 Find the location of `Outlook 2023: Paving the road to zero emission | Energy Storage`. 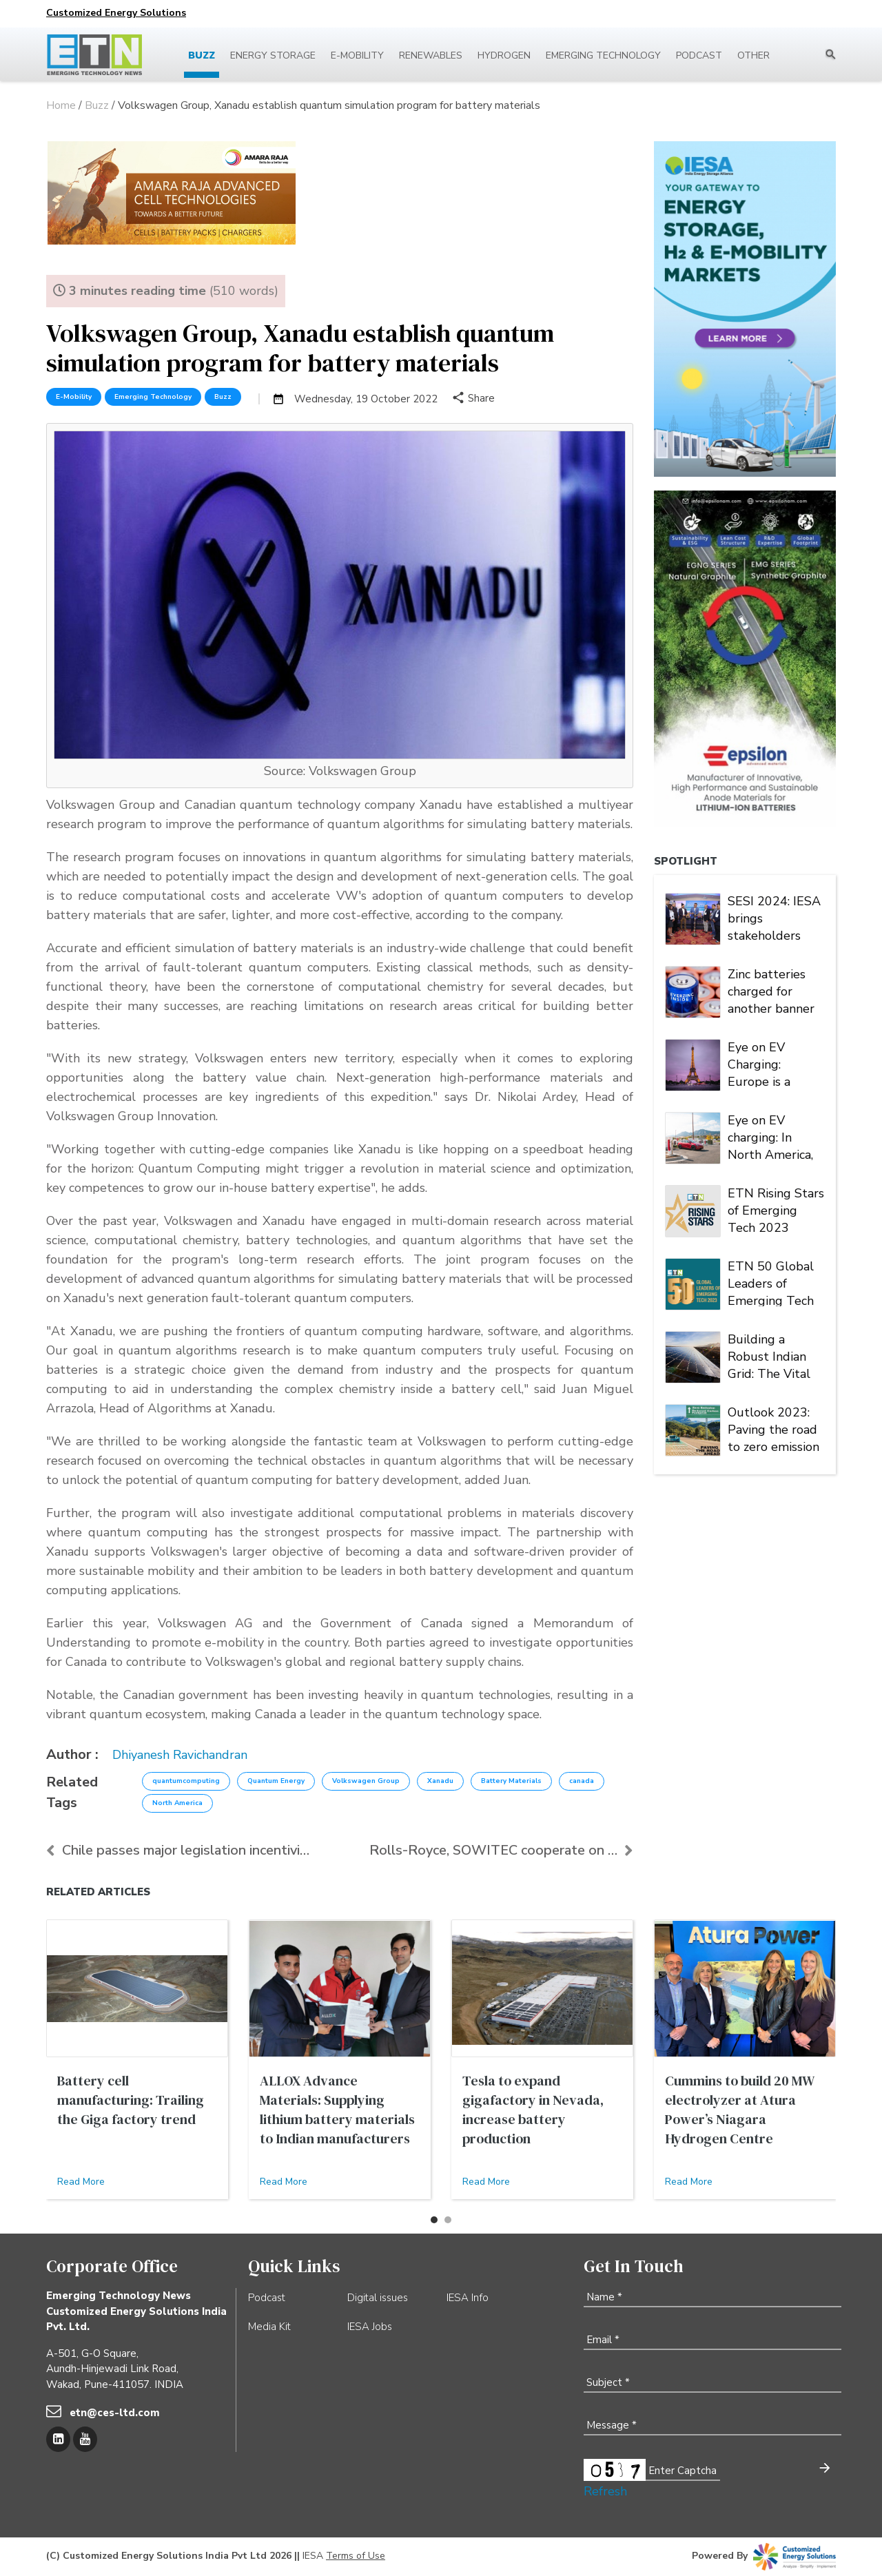

Outlook 2023: Paving the road to zero emission | Energy Storage is located at coordinates (775, 1428).